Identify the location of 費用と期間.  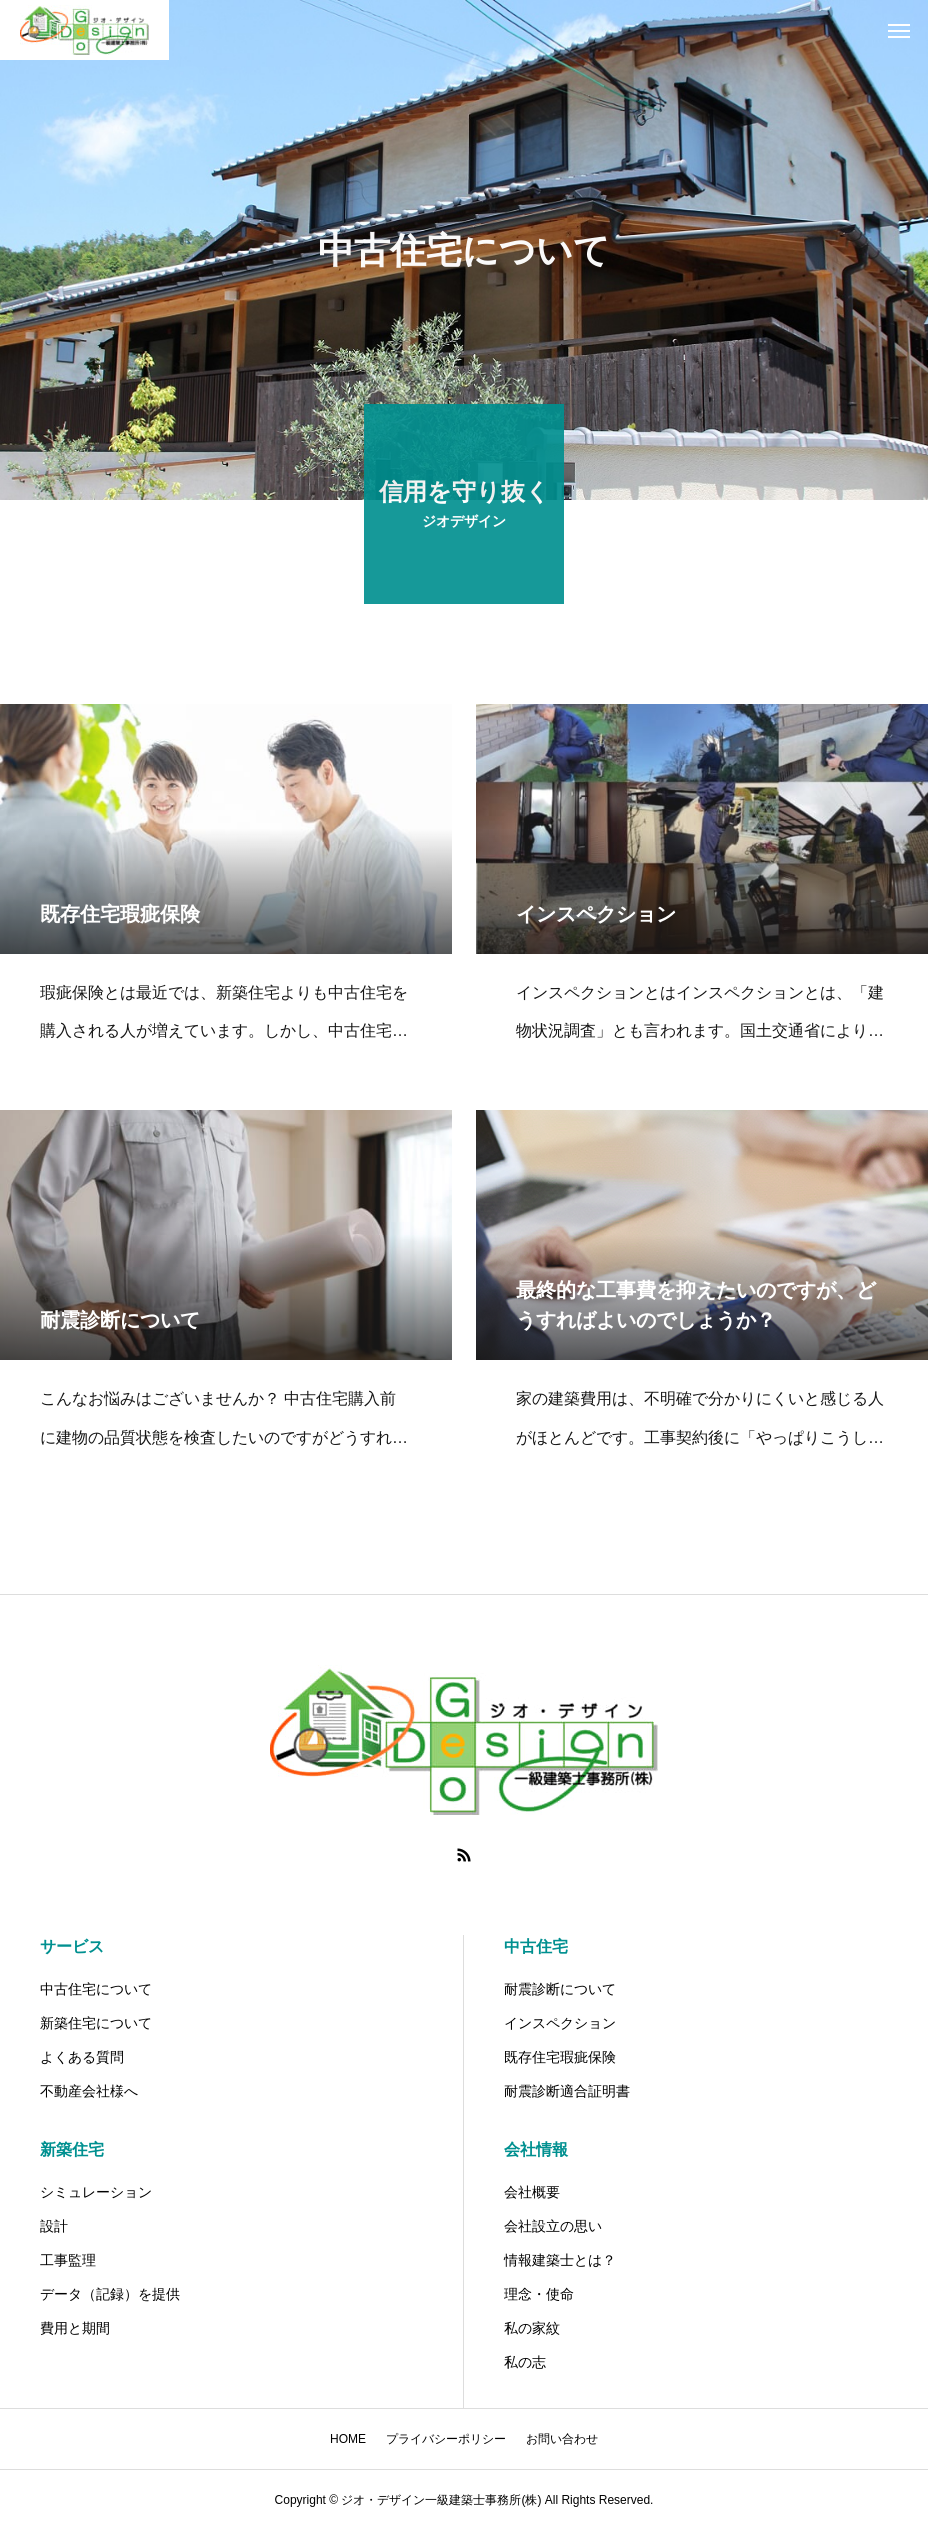
(75, 2328).